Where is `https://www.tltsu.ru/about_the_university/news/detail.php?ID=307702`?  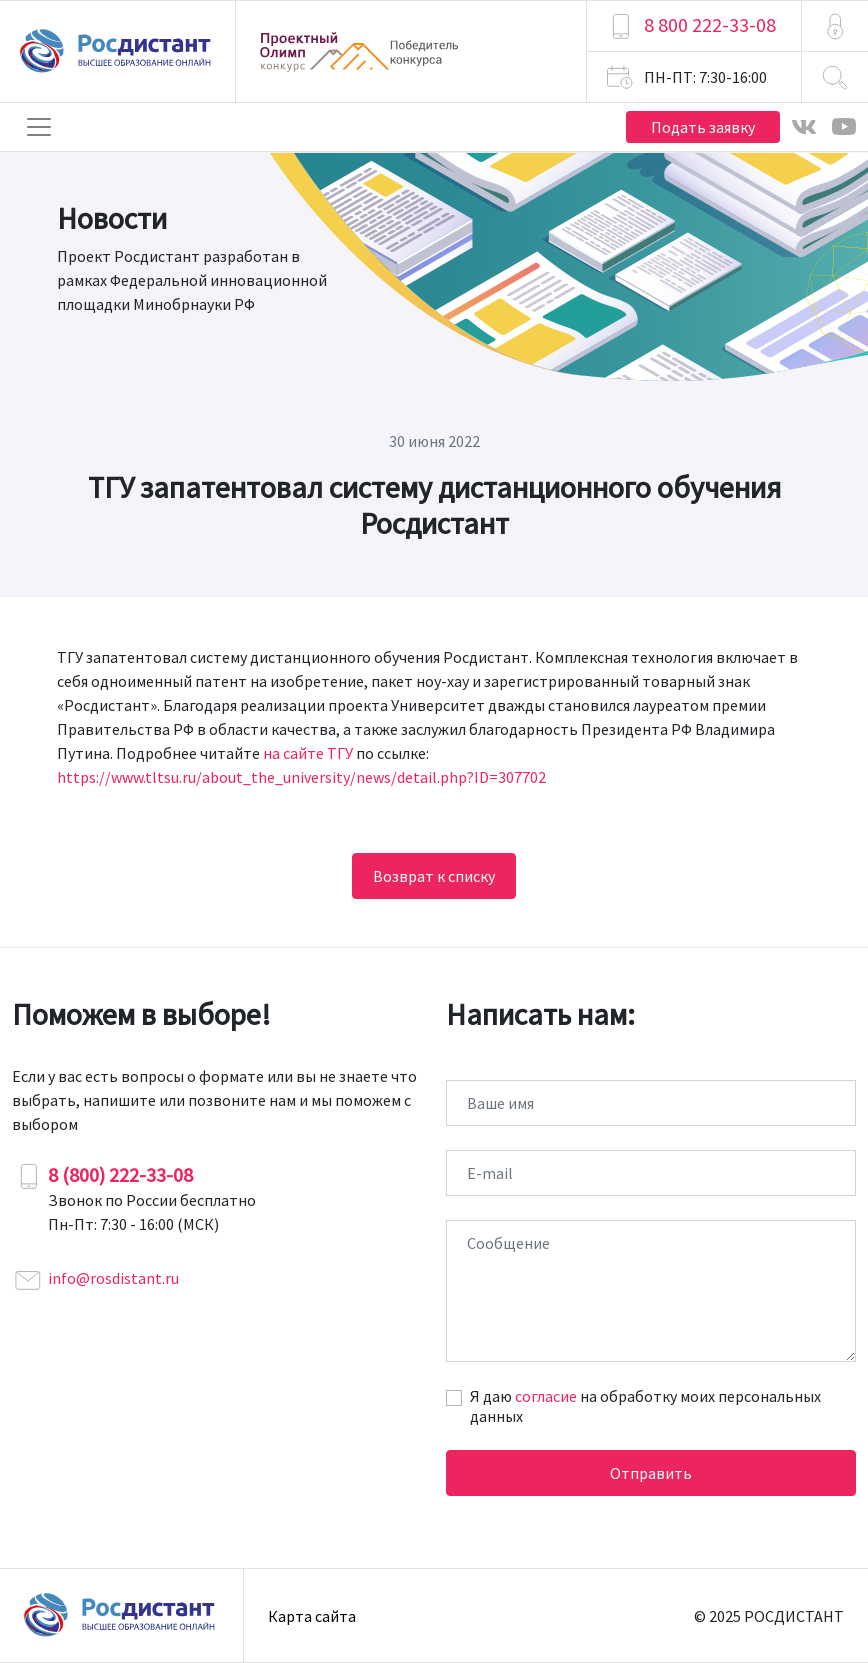
https://www.tltsu.ru/about_the_university/news/detail.php?ID=307702 is located at coordinates (301, 777).